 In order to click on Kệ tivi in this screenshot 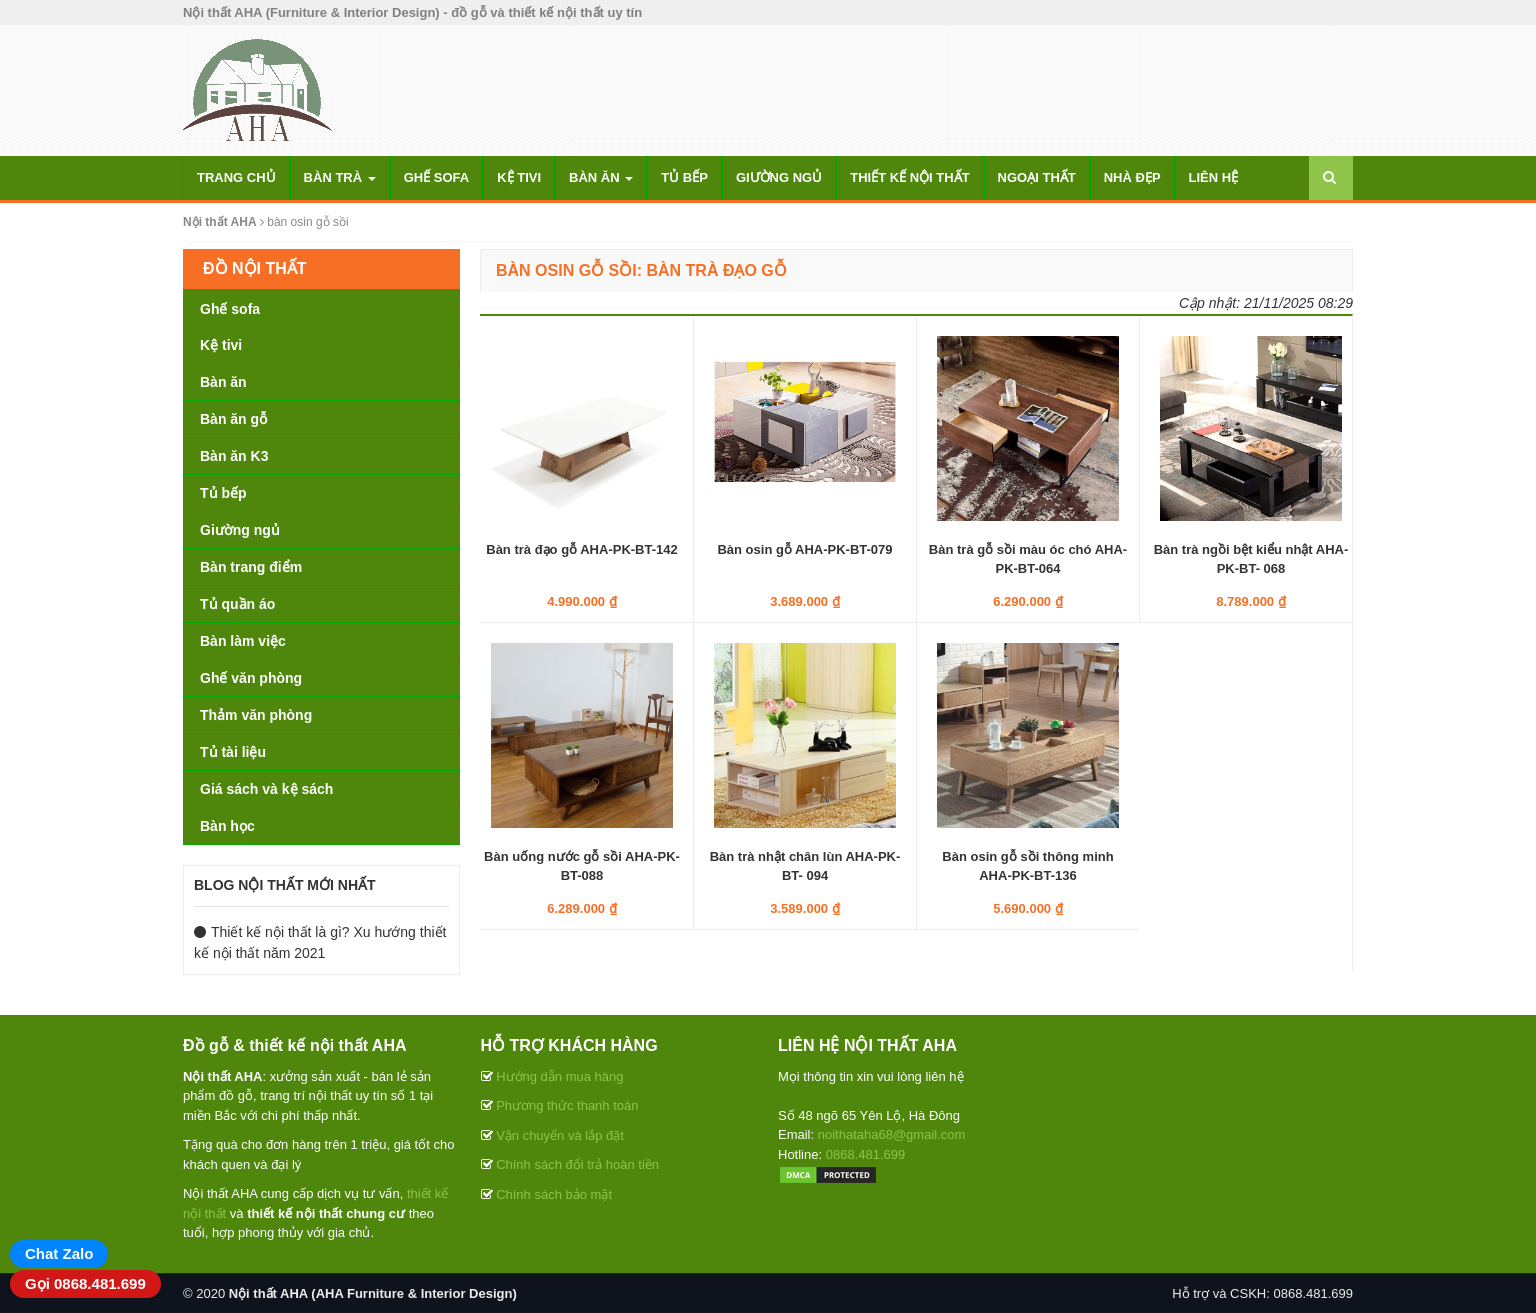, I will do `click(519, 177)`.